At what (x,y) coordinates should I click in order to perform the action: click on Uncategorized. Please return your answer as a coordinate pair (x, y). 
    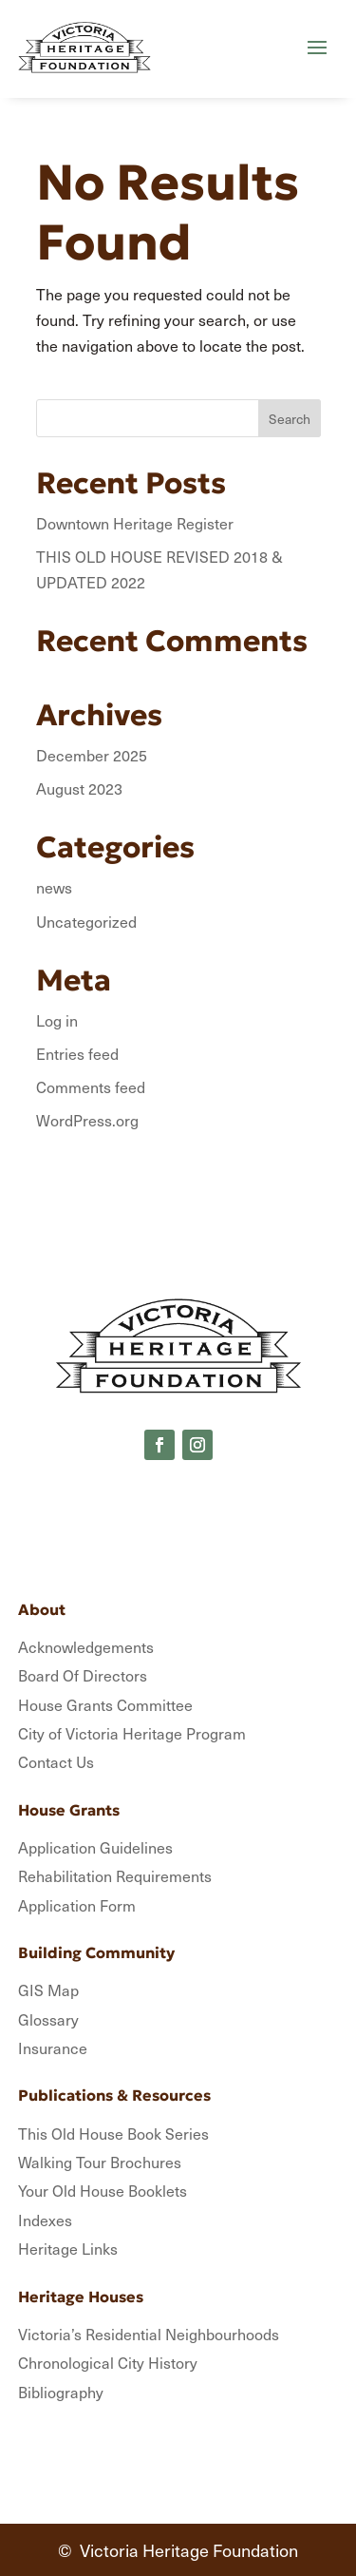
    Looking at the image, I should click on (86, 921).